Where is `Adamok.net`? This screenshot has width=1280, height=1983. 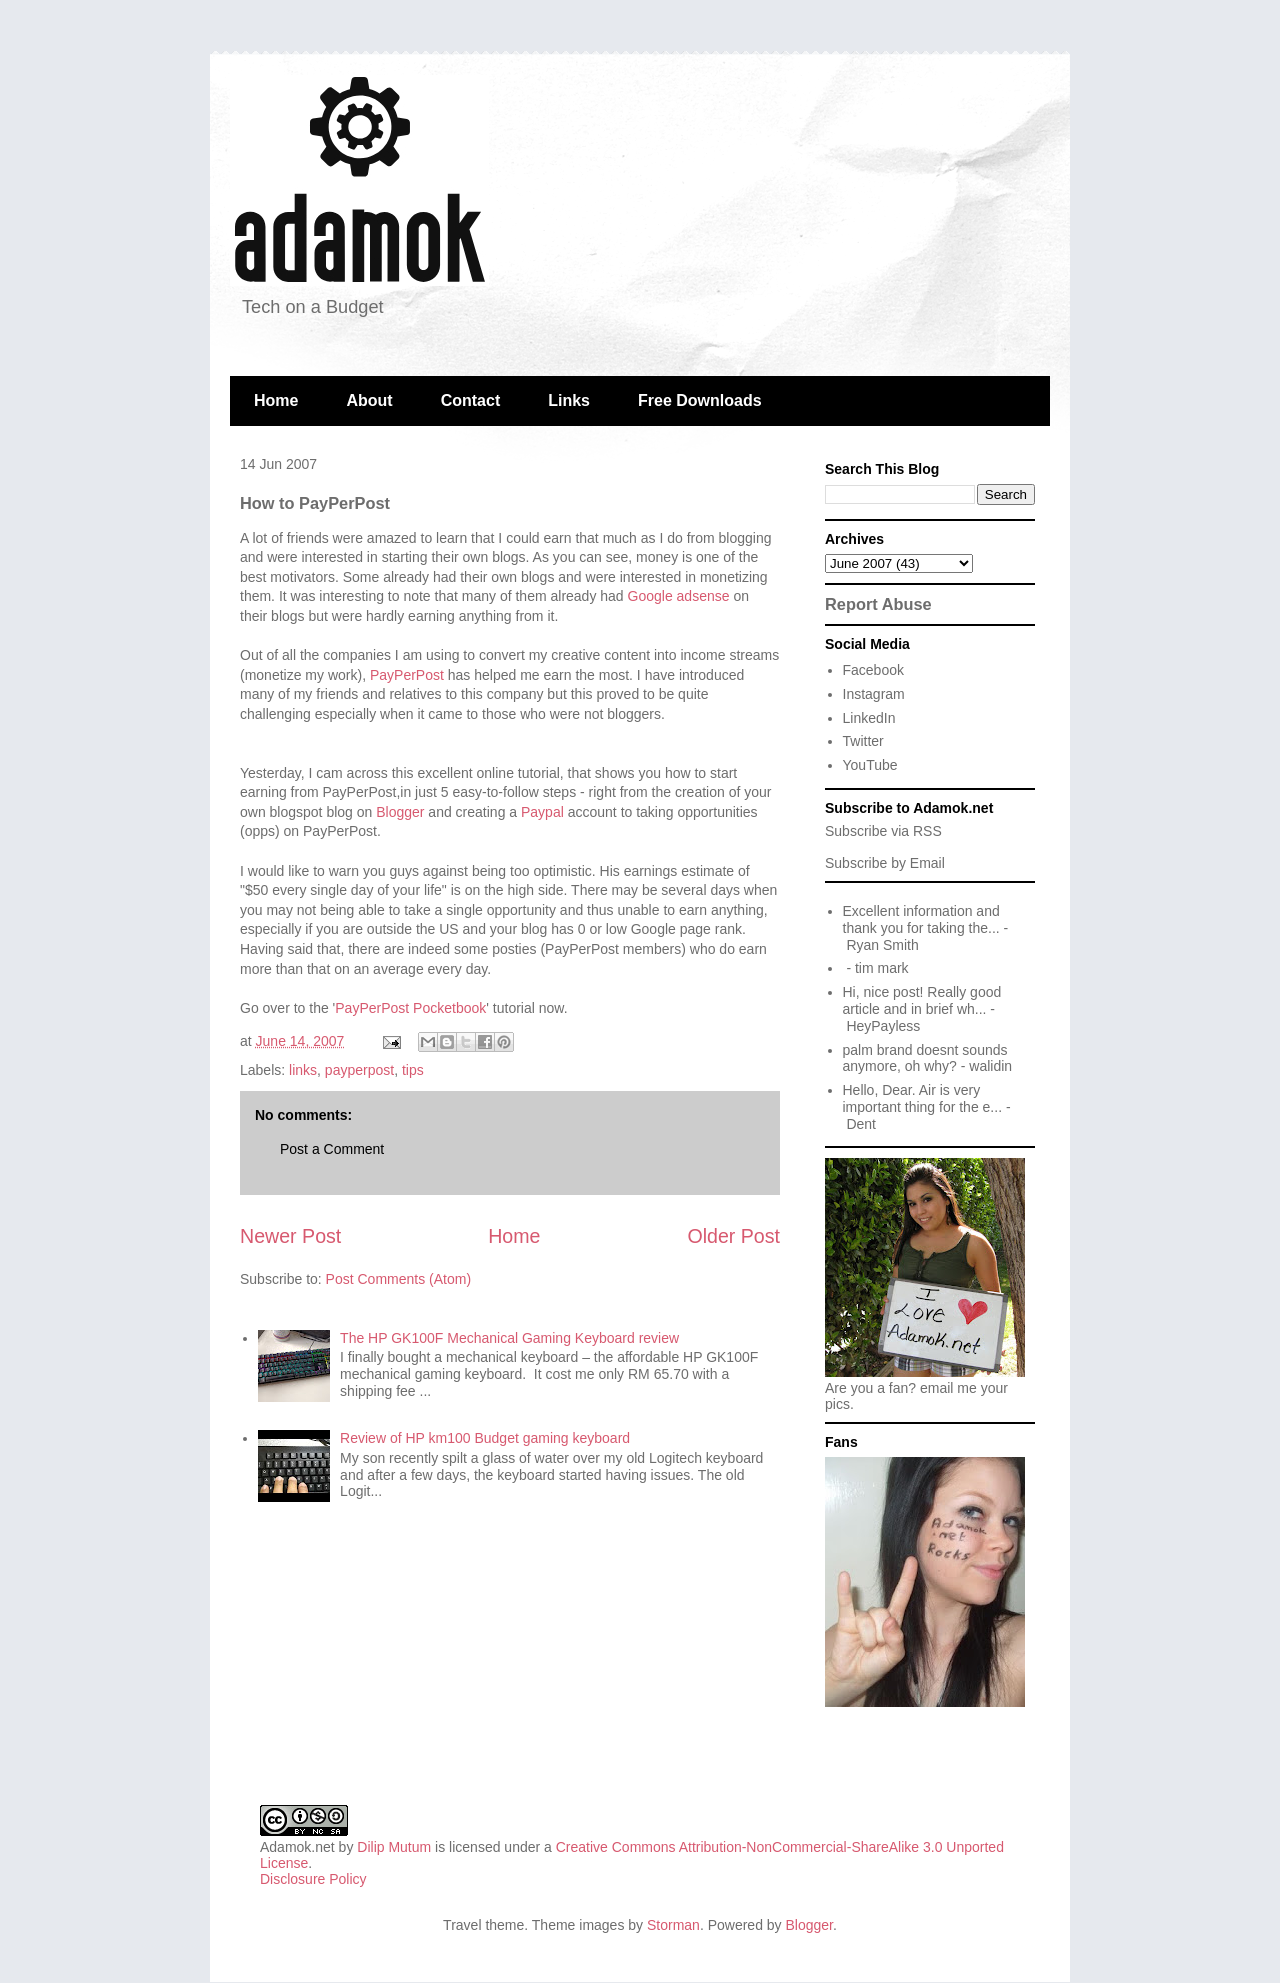 Adamok.net is located at coordinates (297, 1847).